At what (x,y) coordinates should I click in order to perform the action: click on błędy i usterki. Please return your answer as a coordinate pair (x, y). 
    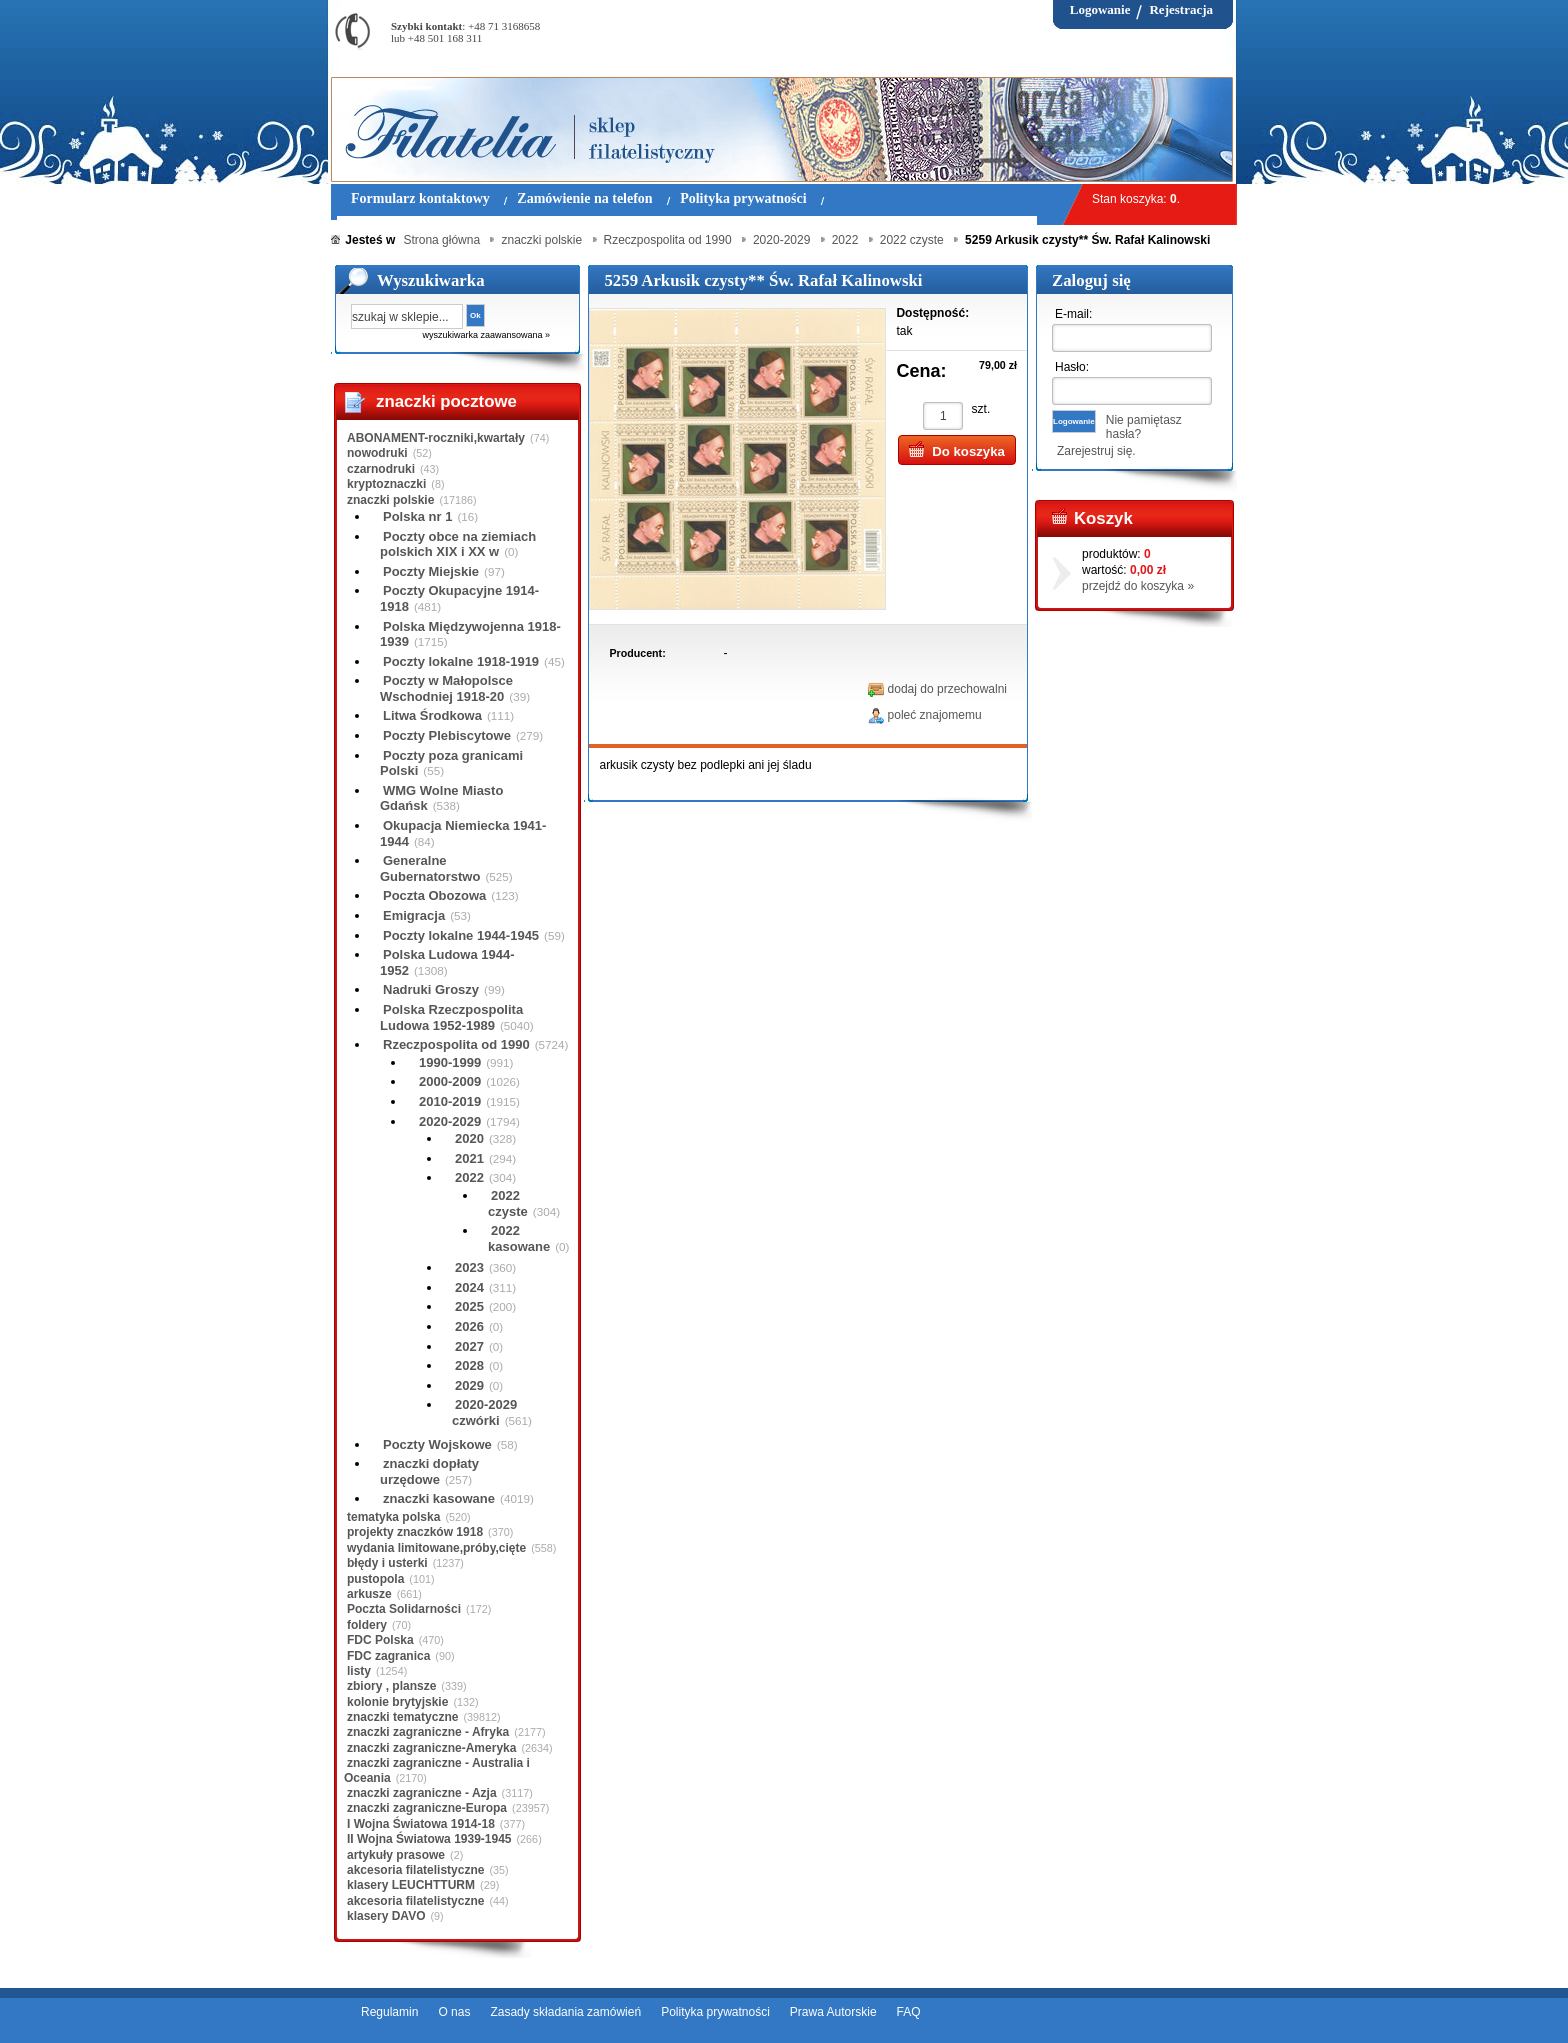
    Looking at the image, I should click on (387, 1563).